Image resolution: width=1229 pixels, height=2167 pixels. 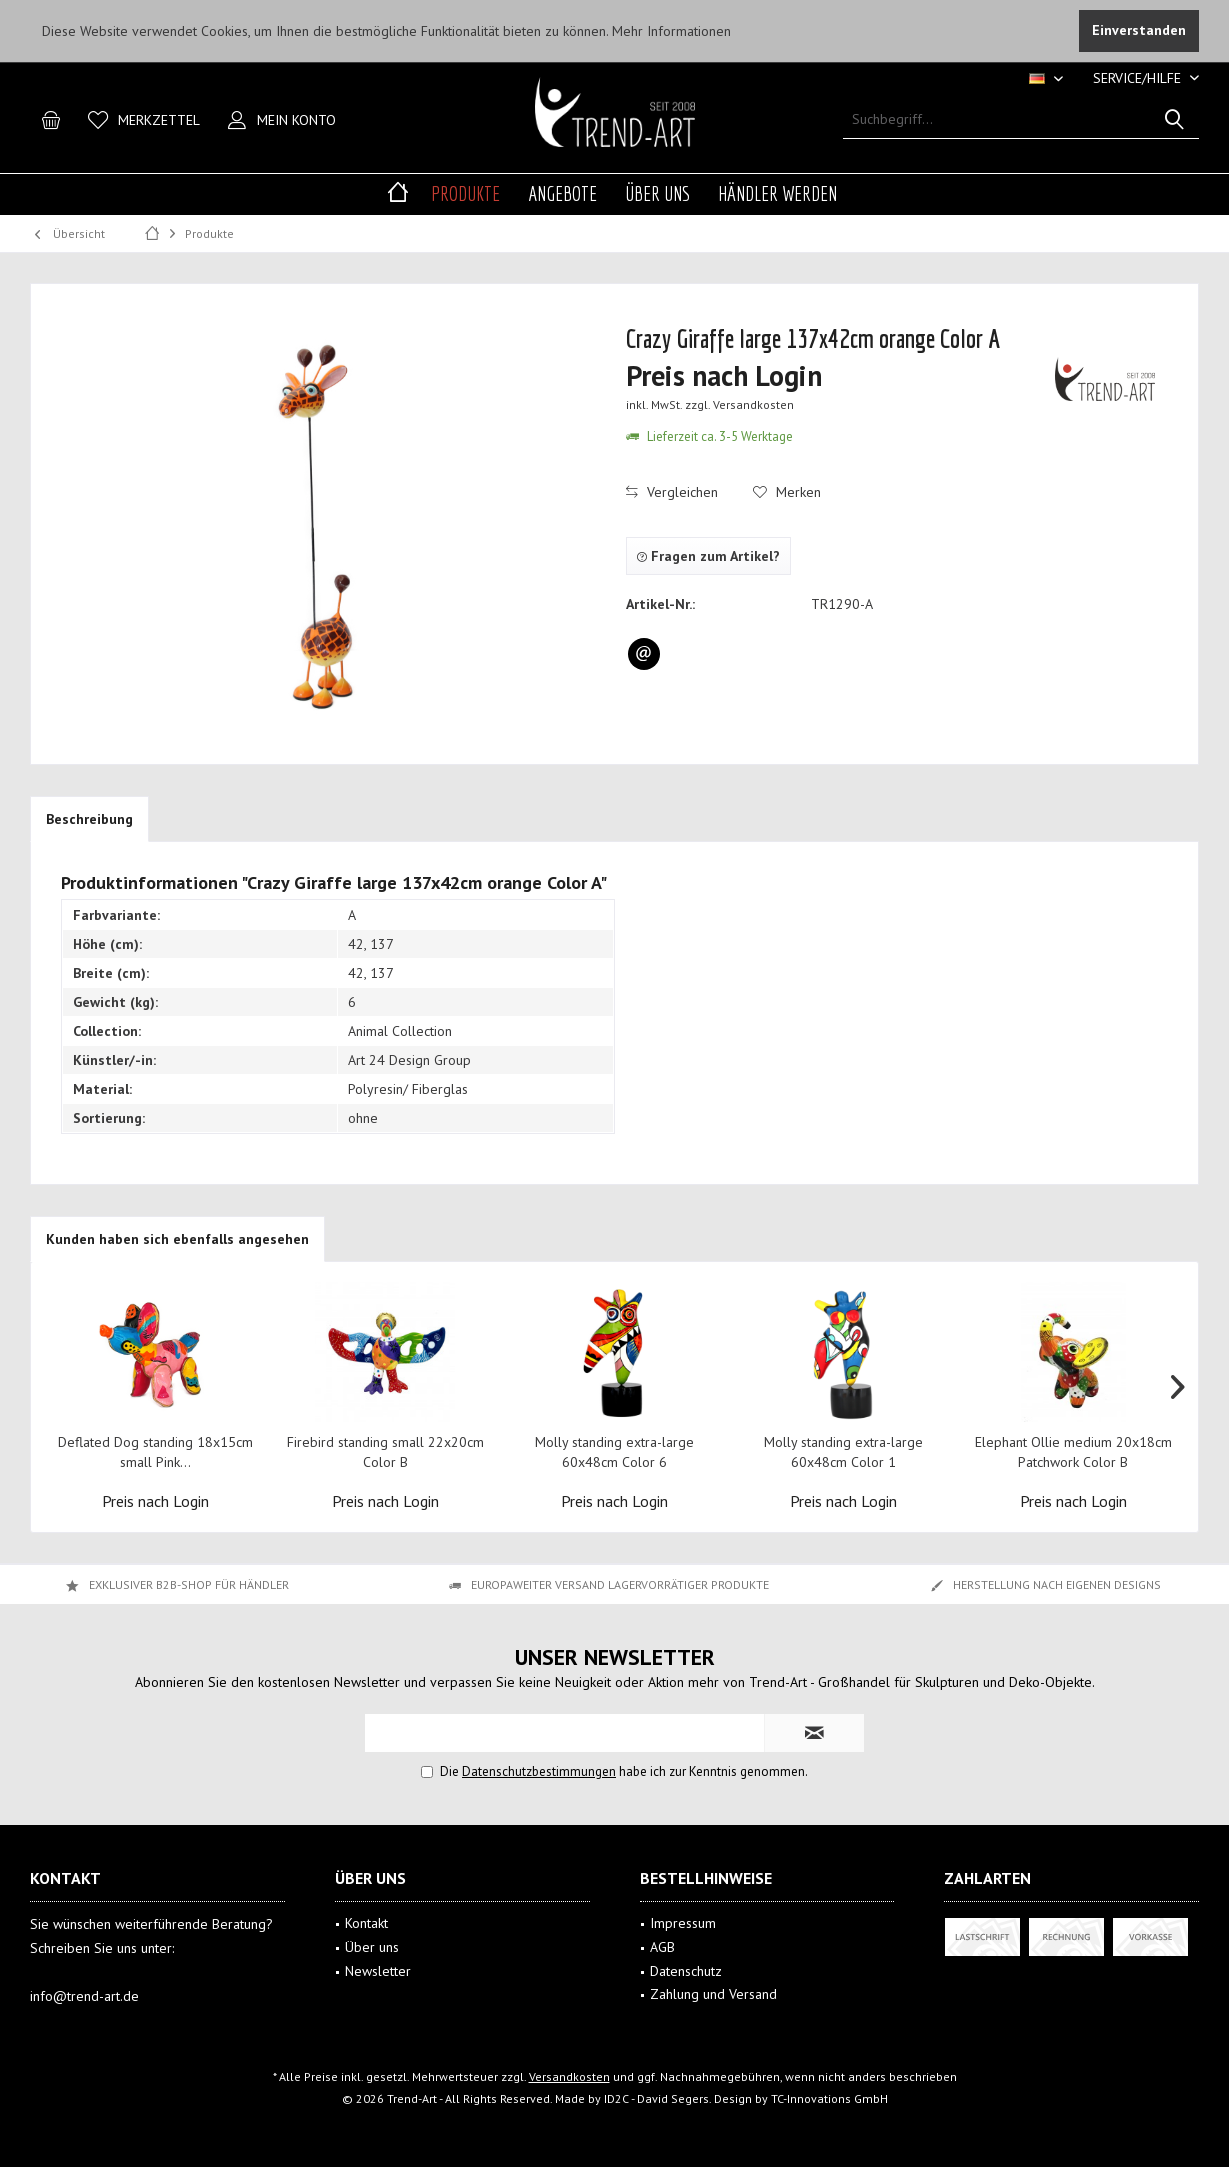 I want to click on Versandkosten, so click(x=569, y=2076).